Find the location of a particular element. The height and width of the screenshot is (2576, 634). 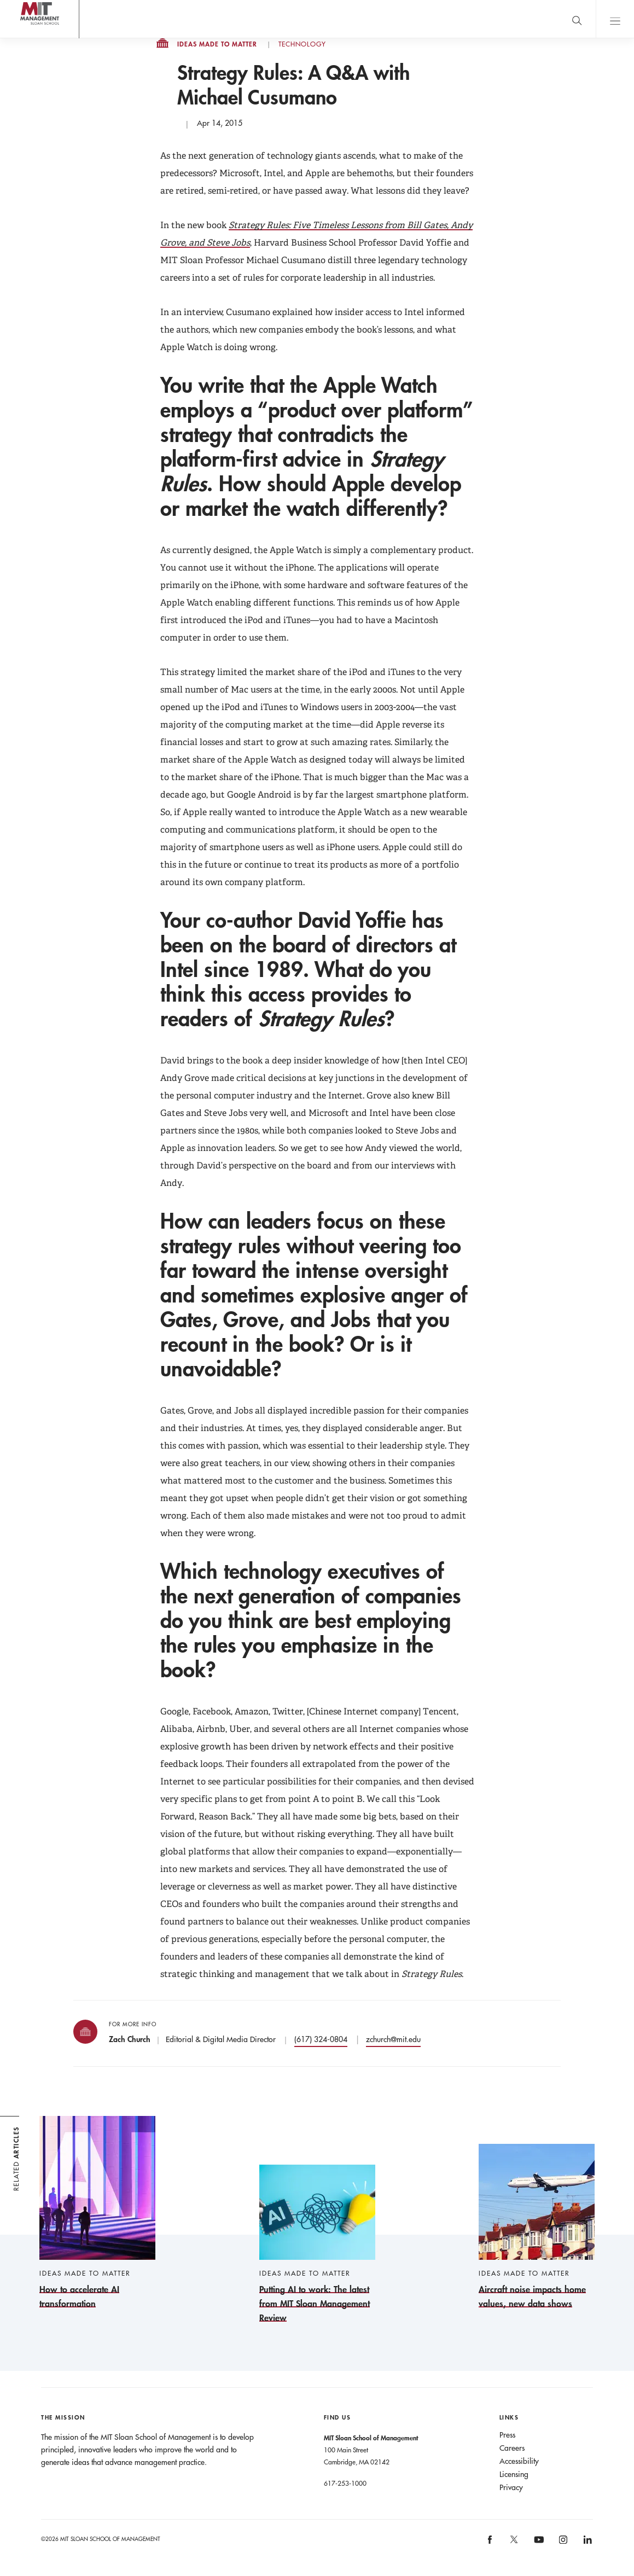

Ideas Made to Matter is located at coordinates (217, 44).